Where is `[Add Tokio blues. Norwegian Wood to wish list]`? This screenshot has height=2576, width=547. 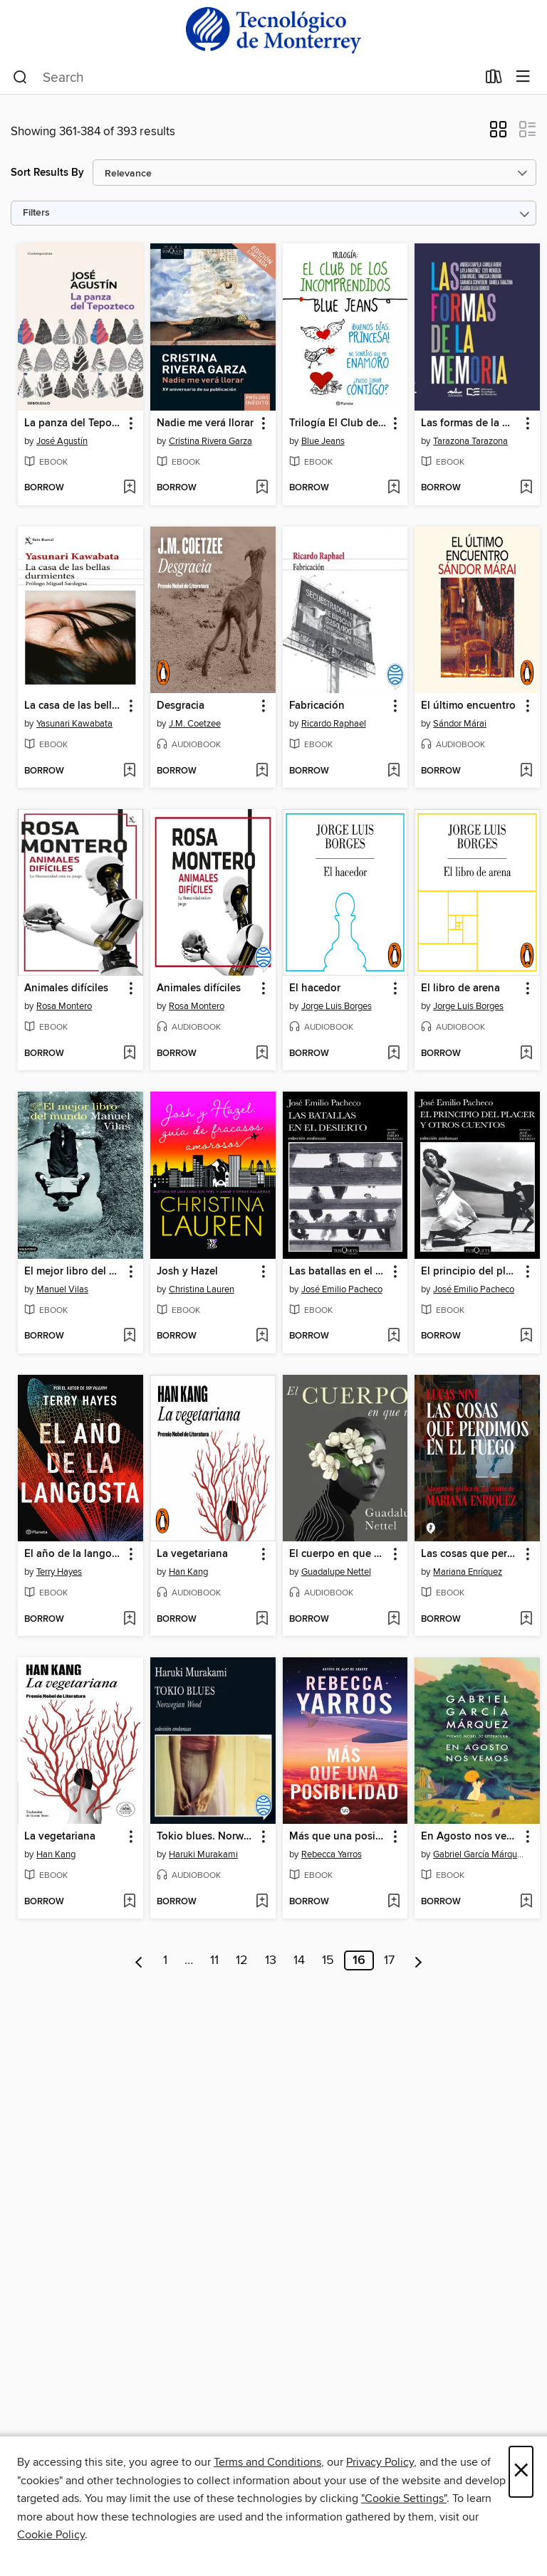 [Add Tokio blues. Norwegian Wood to wish list] is located at coordinates (262, 1902).